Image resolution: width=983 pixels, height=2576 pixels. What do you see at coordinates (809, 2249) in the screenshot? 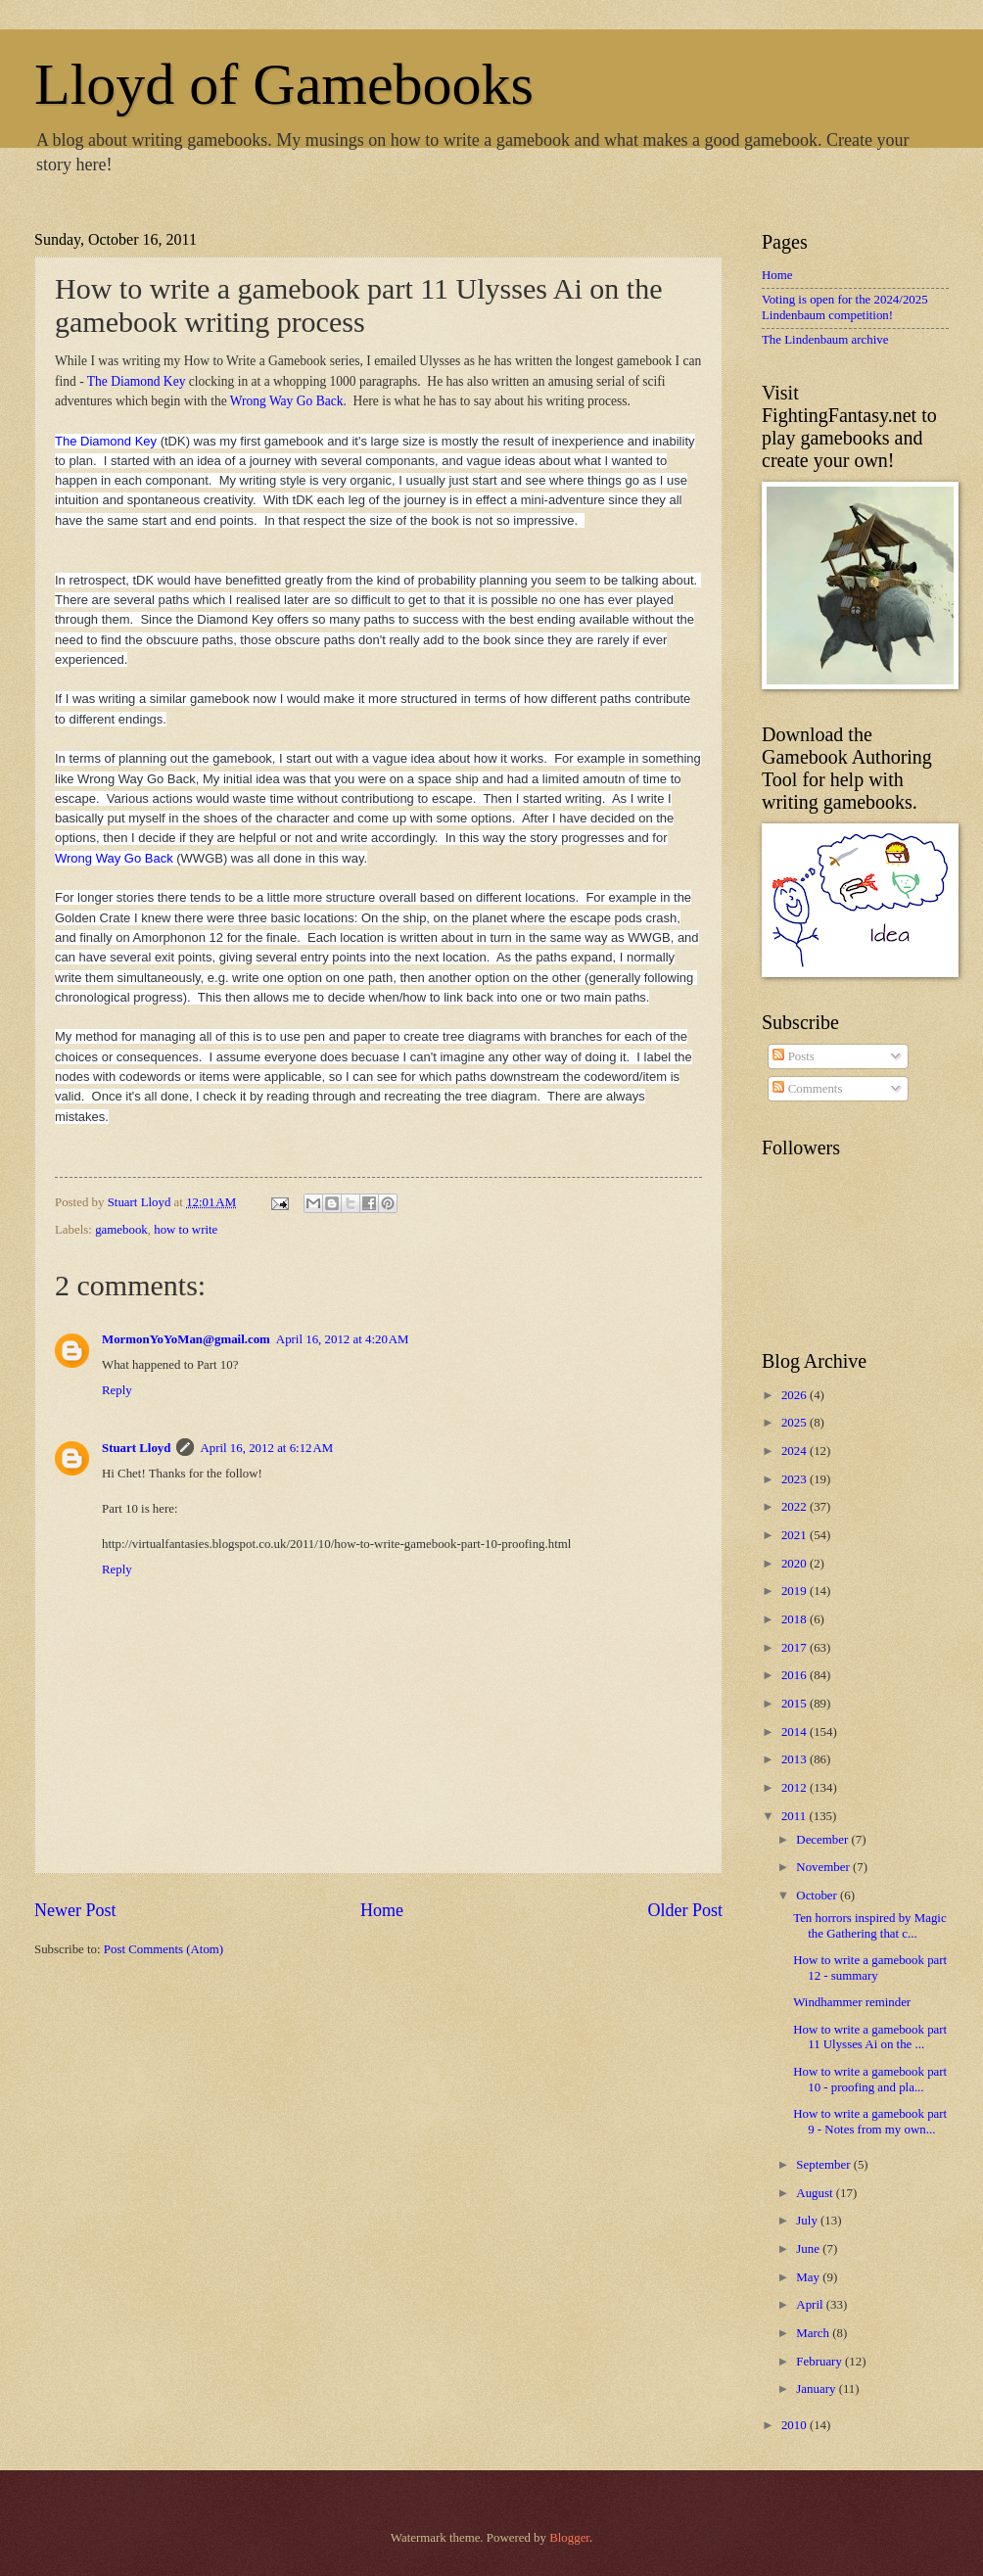
I see `June` at bounding box center [809, 2249].